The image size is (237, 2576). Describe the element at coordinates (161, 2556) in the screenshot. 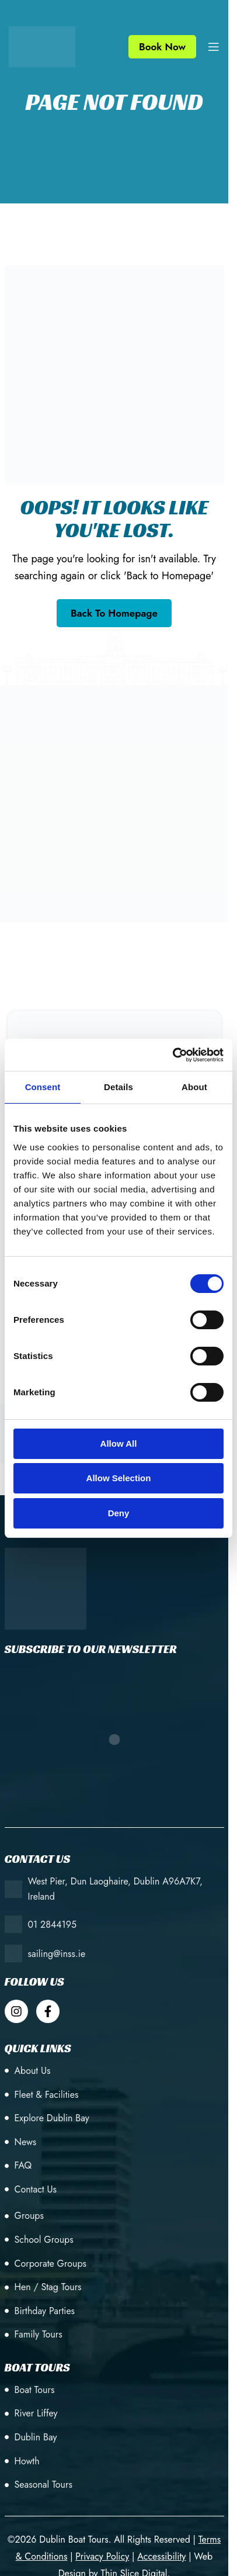

I see `[Accessibility]` at that location.